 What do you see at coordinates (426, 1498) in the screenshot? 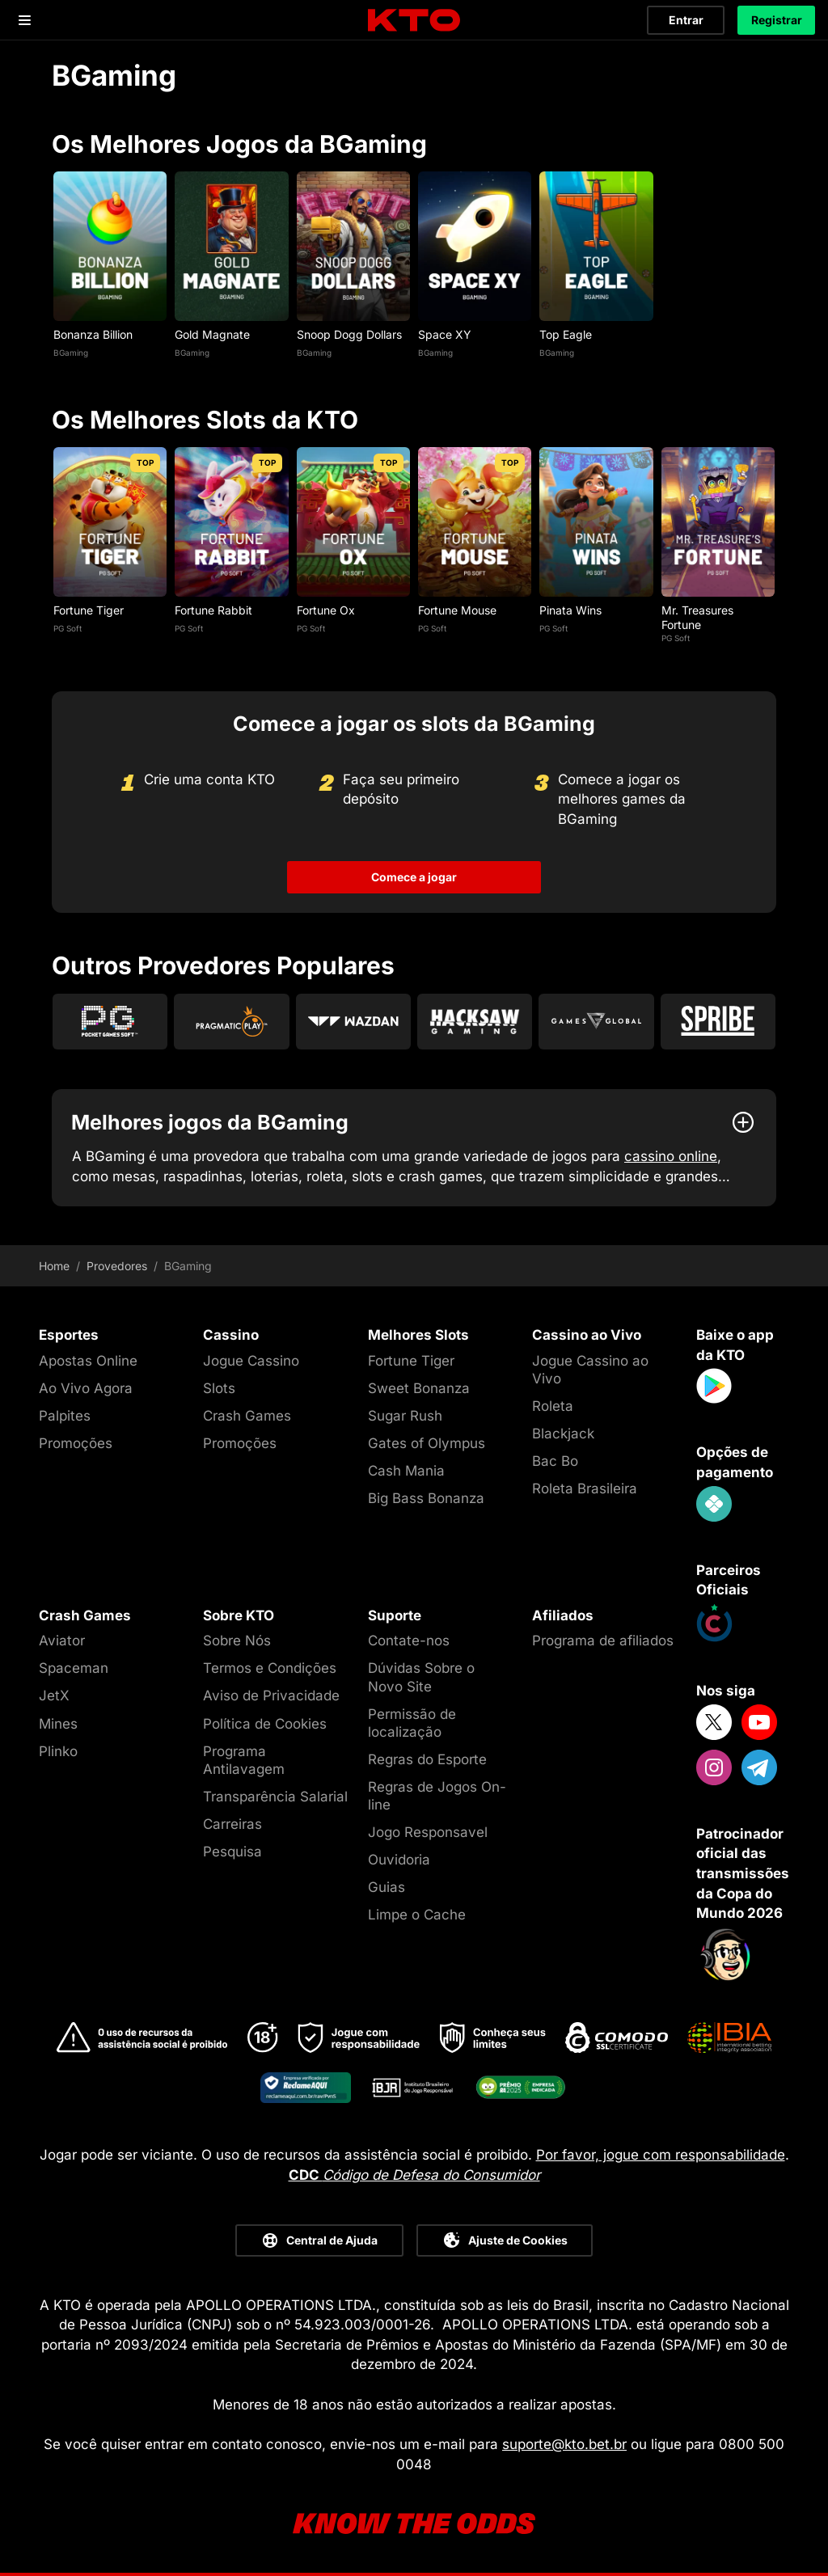
I see `Big Bass Bonanza` at bounding box center [426, 1498].